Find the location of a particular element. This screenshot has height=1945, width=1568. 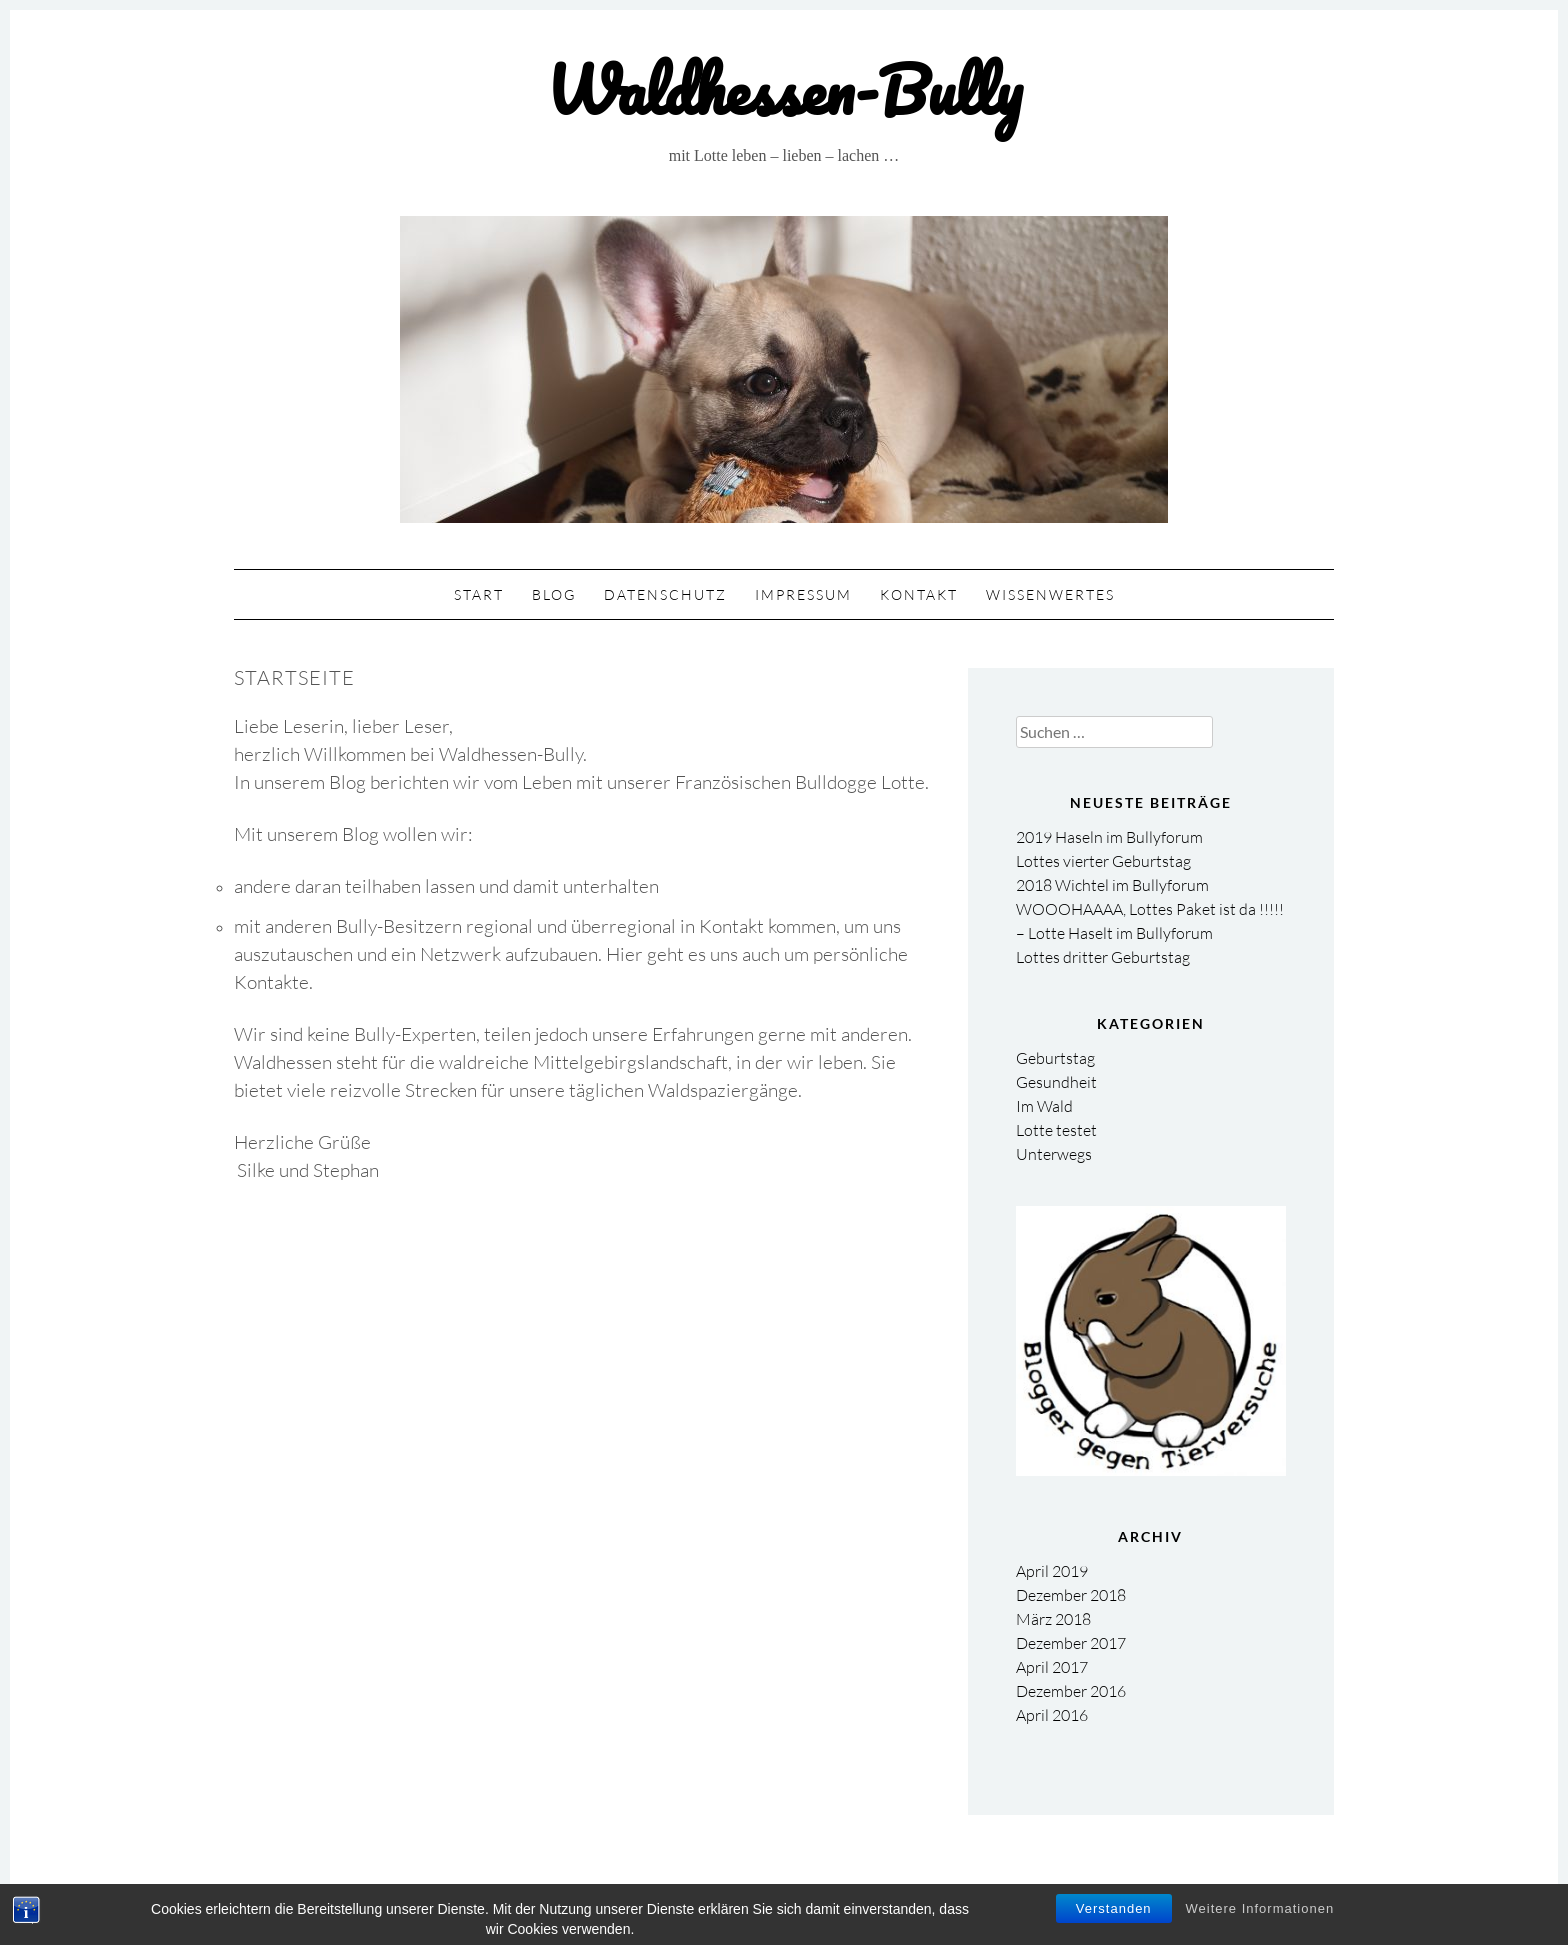

Wissenwertes is located at coordinates (1050, 594).